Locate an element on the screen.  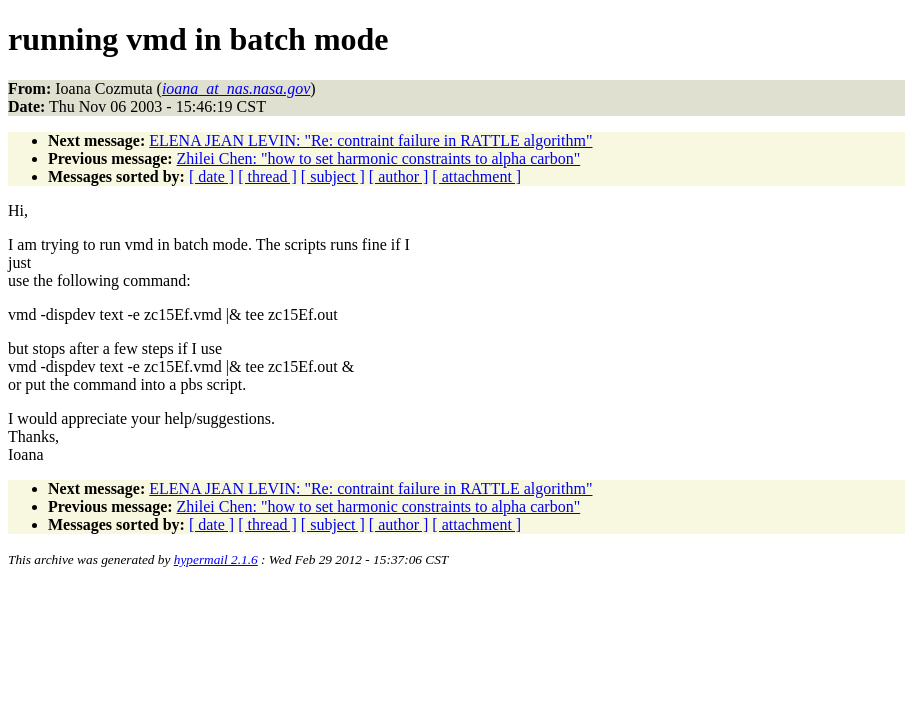
[ subject ] is located at coordinates (333, 176).